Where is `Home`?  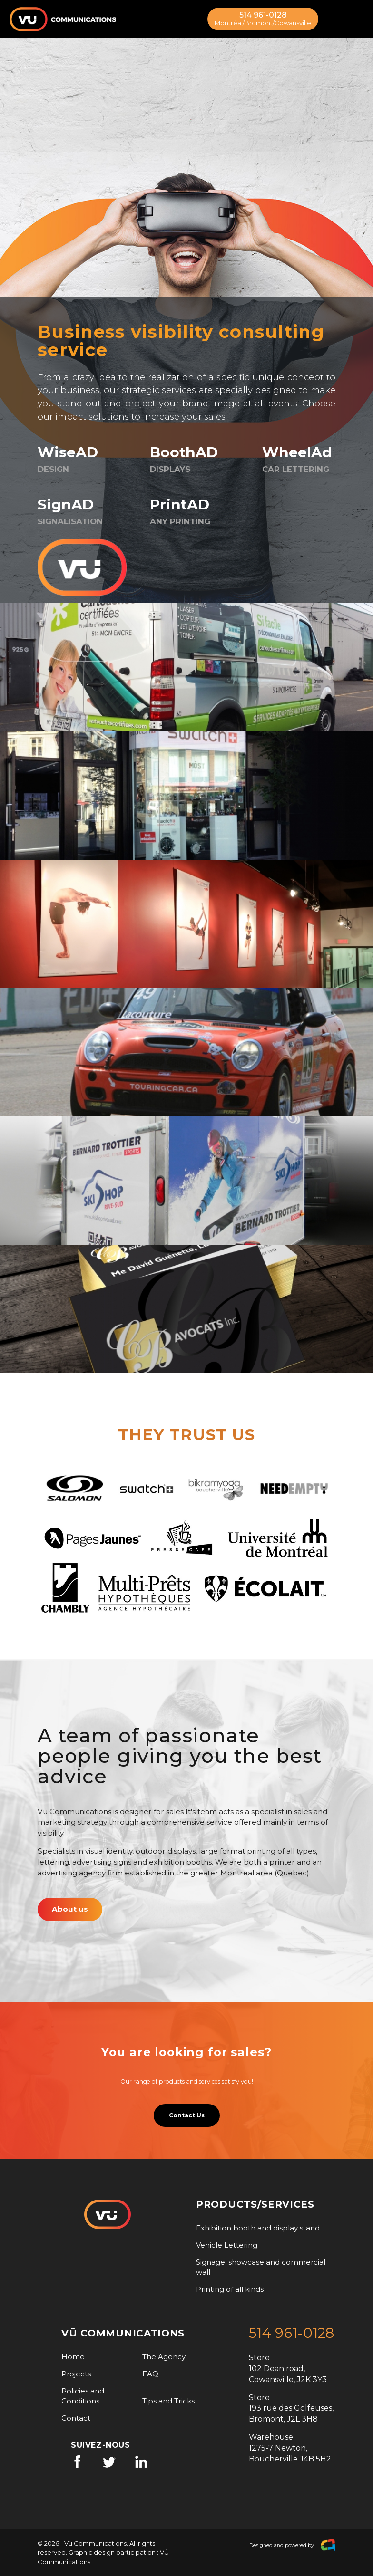 Home is located at coordinates (73, 2356).